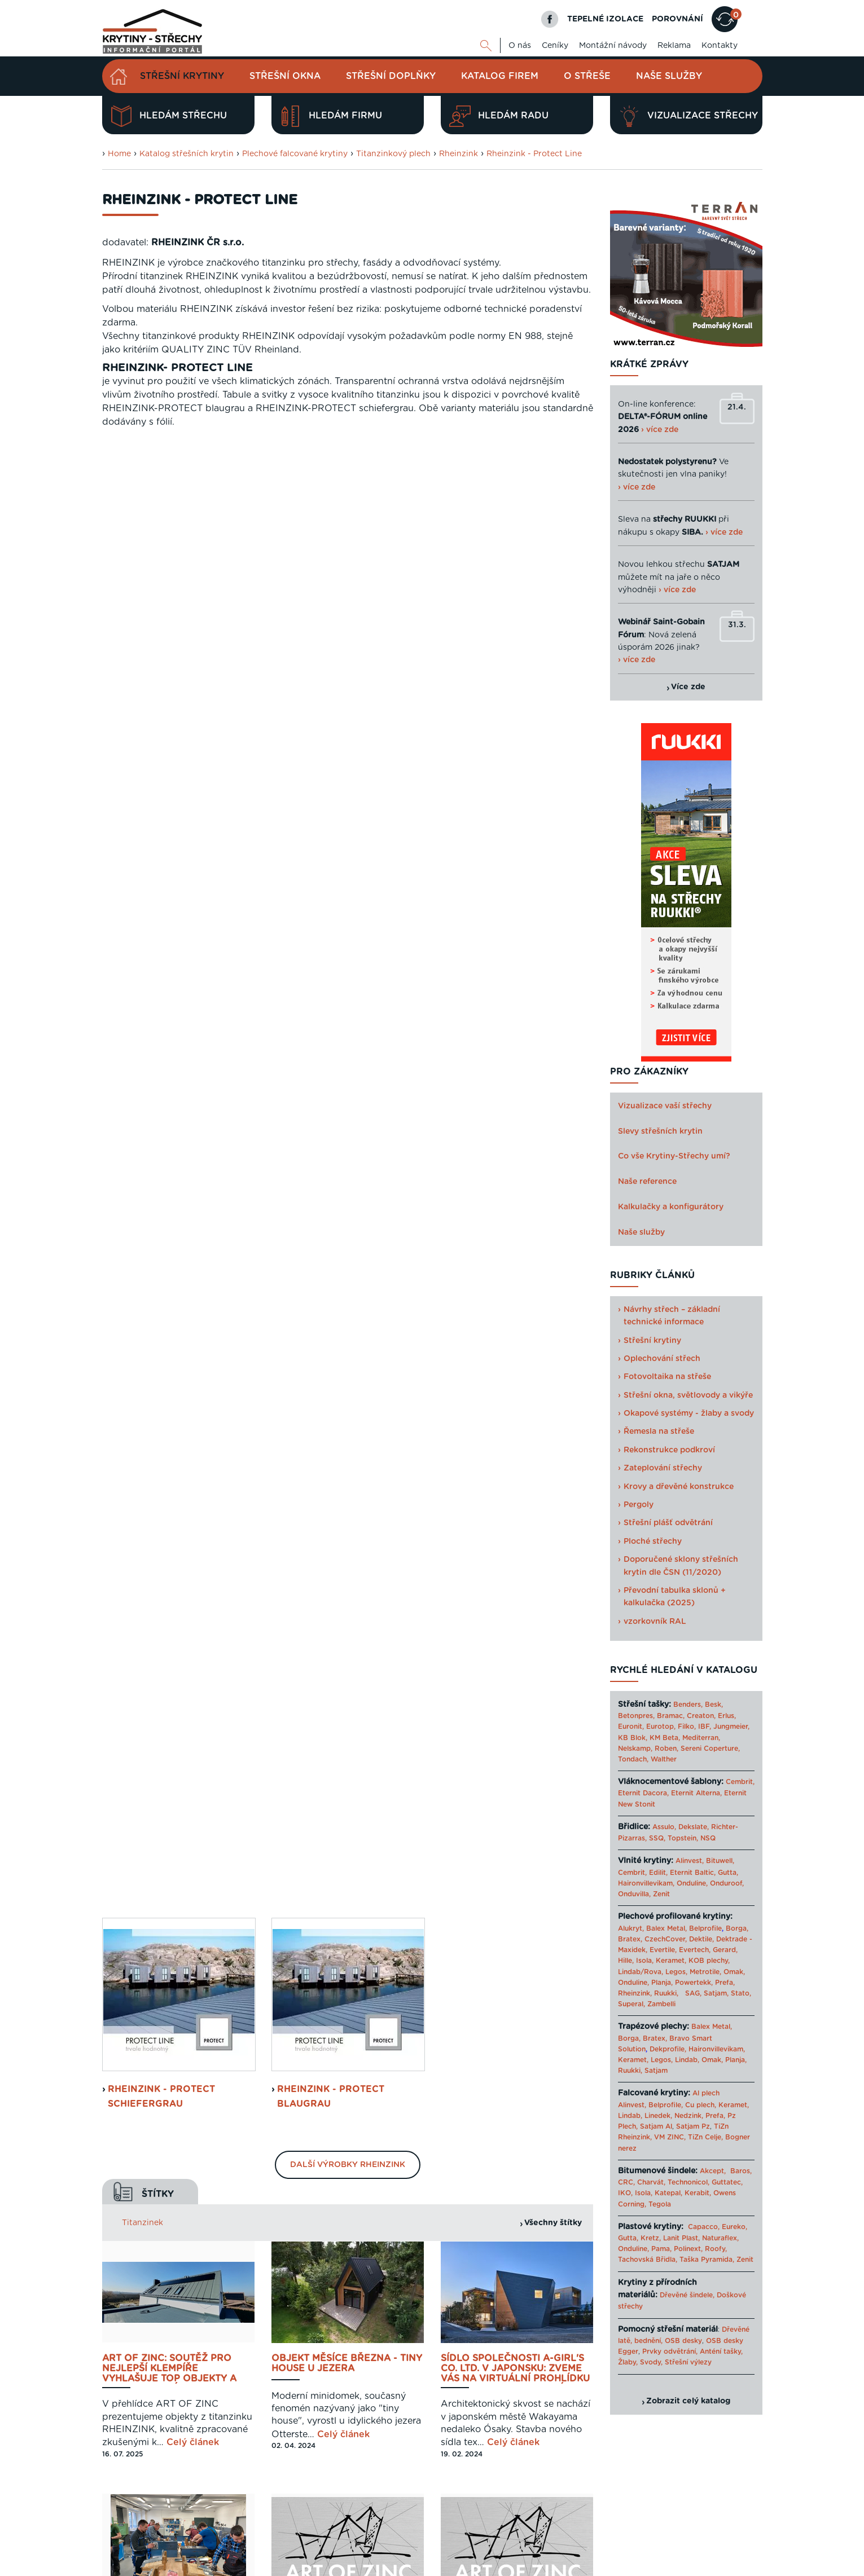 The image size is (864, 2576). I want to click on Eurotop,, so click(661, 1726).